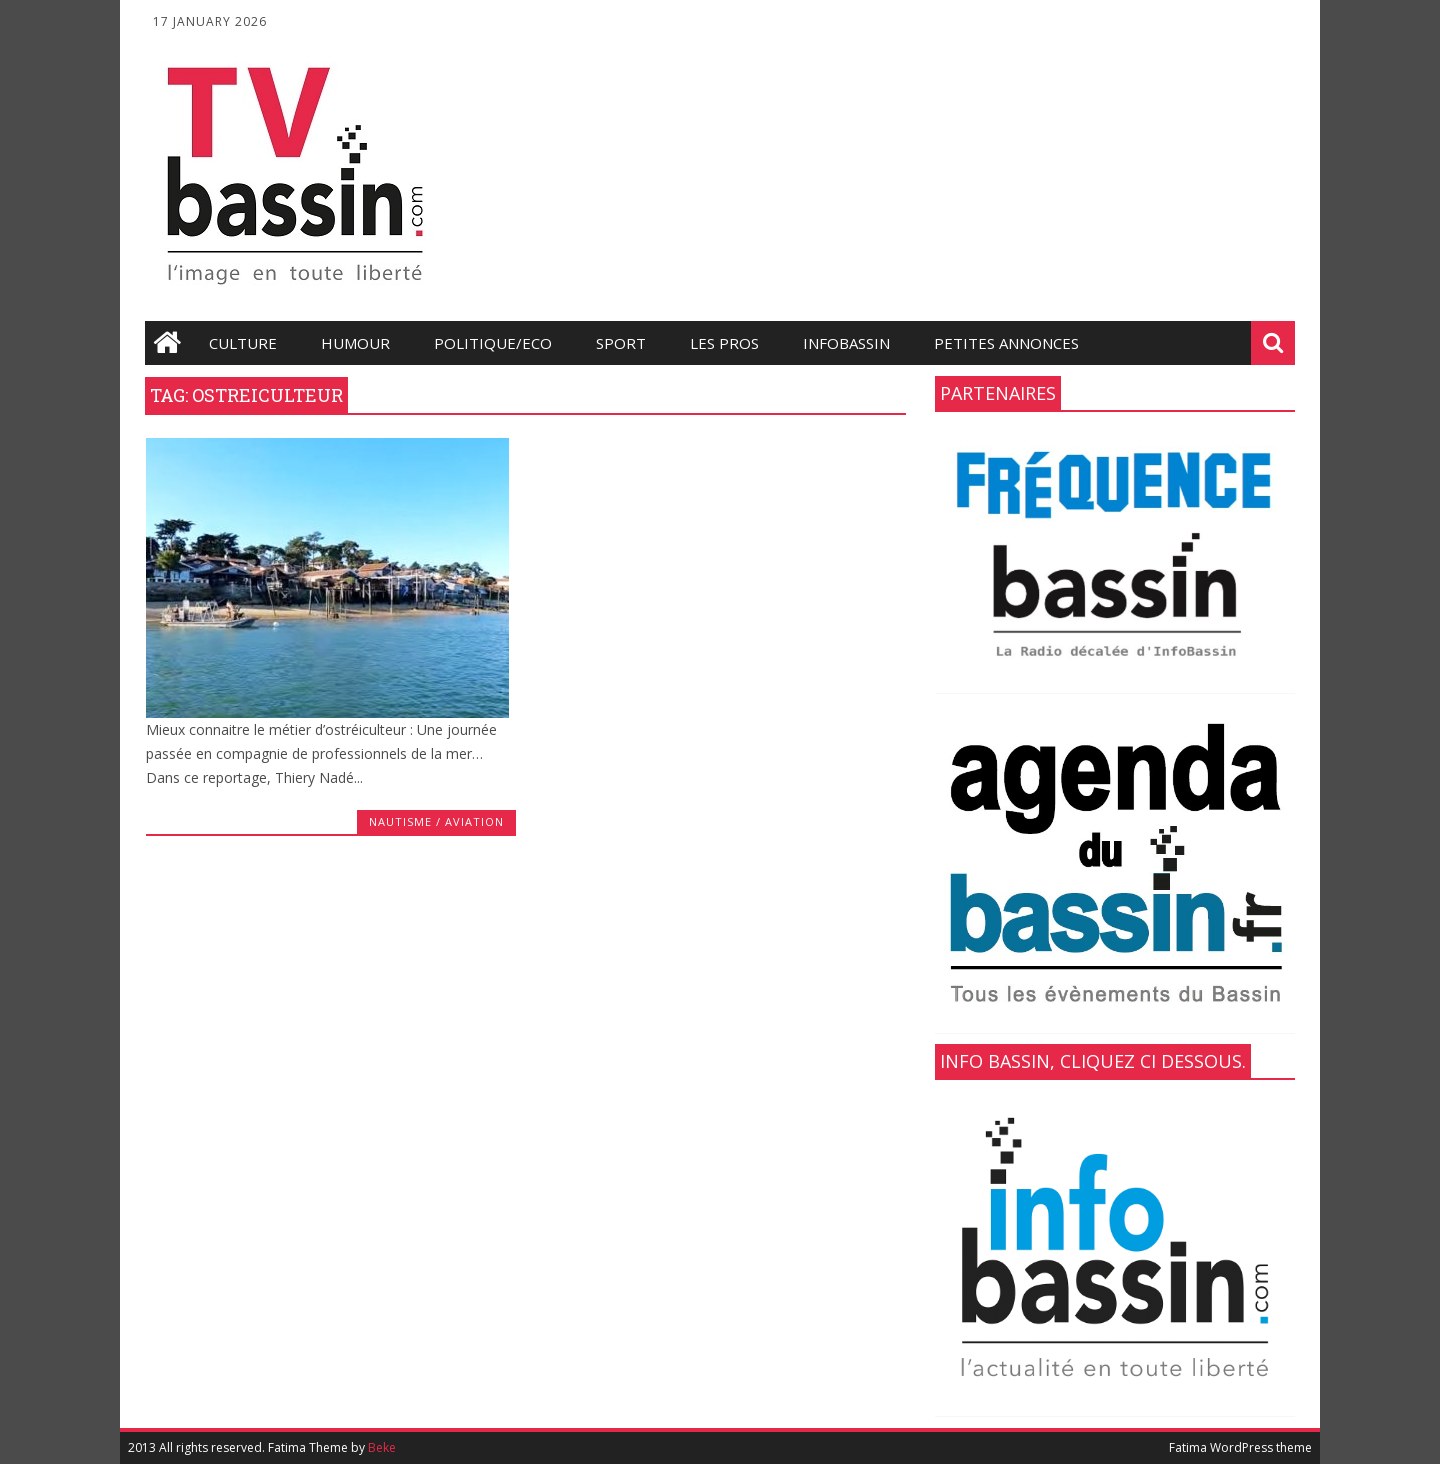 This screenshot has height=1464, width=1440. Describe the element at coordinates (724, 343) in the screenshot. I see `les Pros` at that location.